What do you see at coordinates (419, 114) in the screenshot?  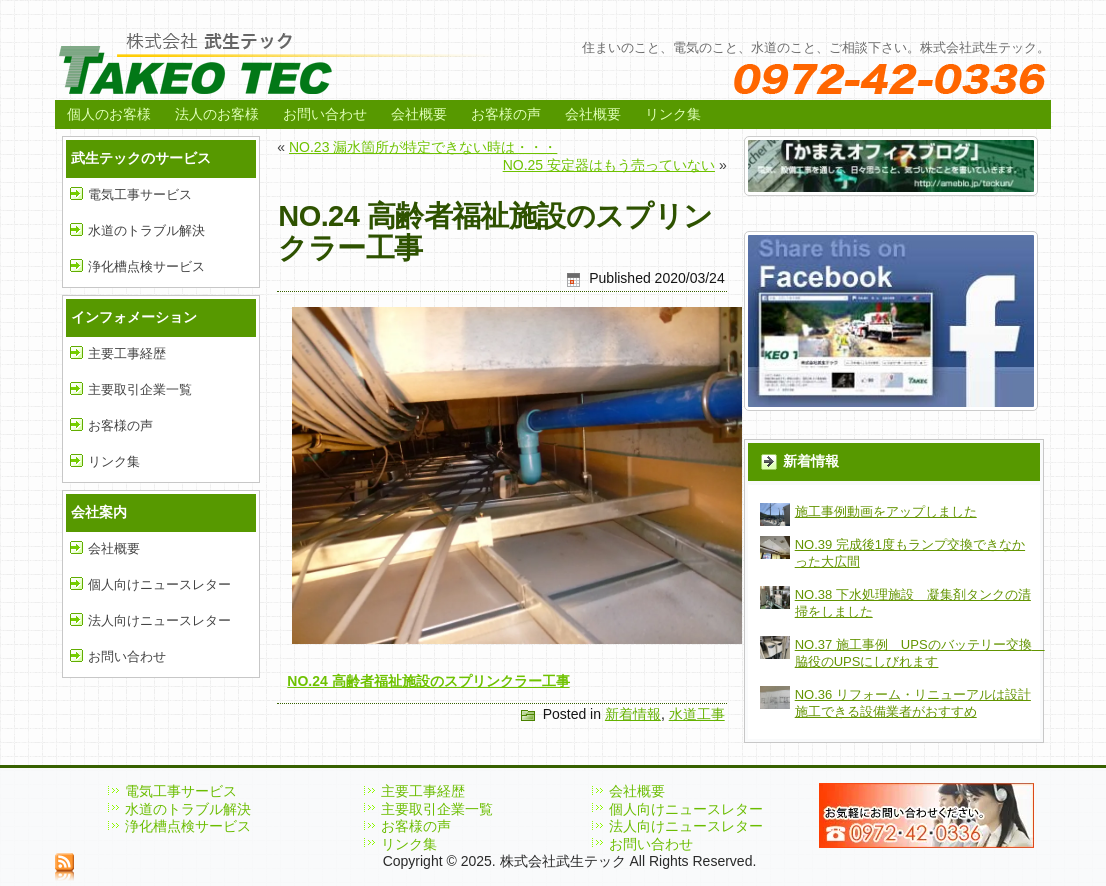 I see `会社概要` at bounding box center [419, 114].